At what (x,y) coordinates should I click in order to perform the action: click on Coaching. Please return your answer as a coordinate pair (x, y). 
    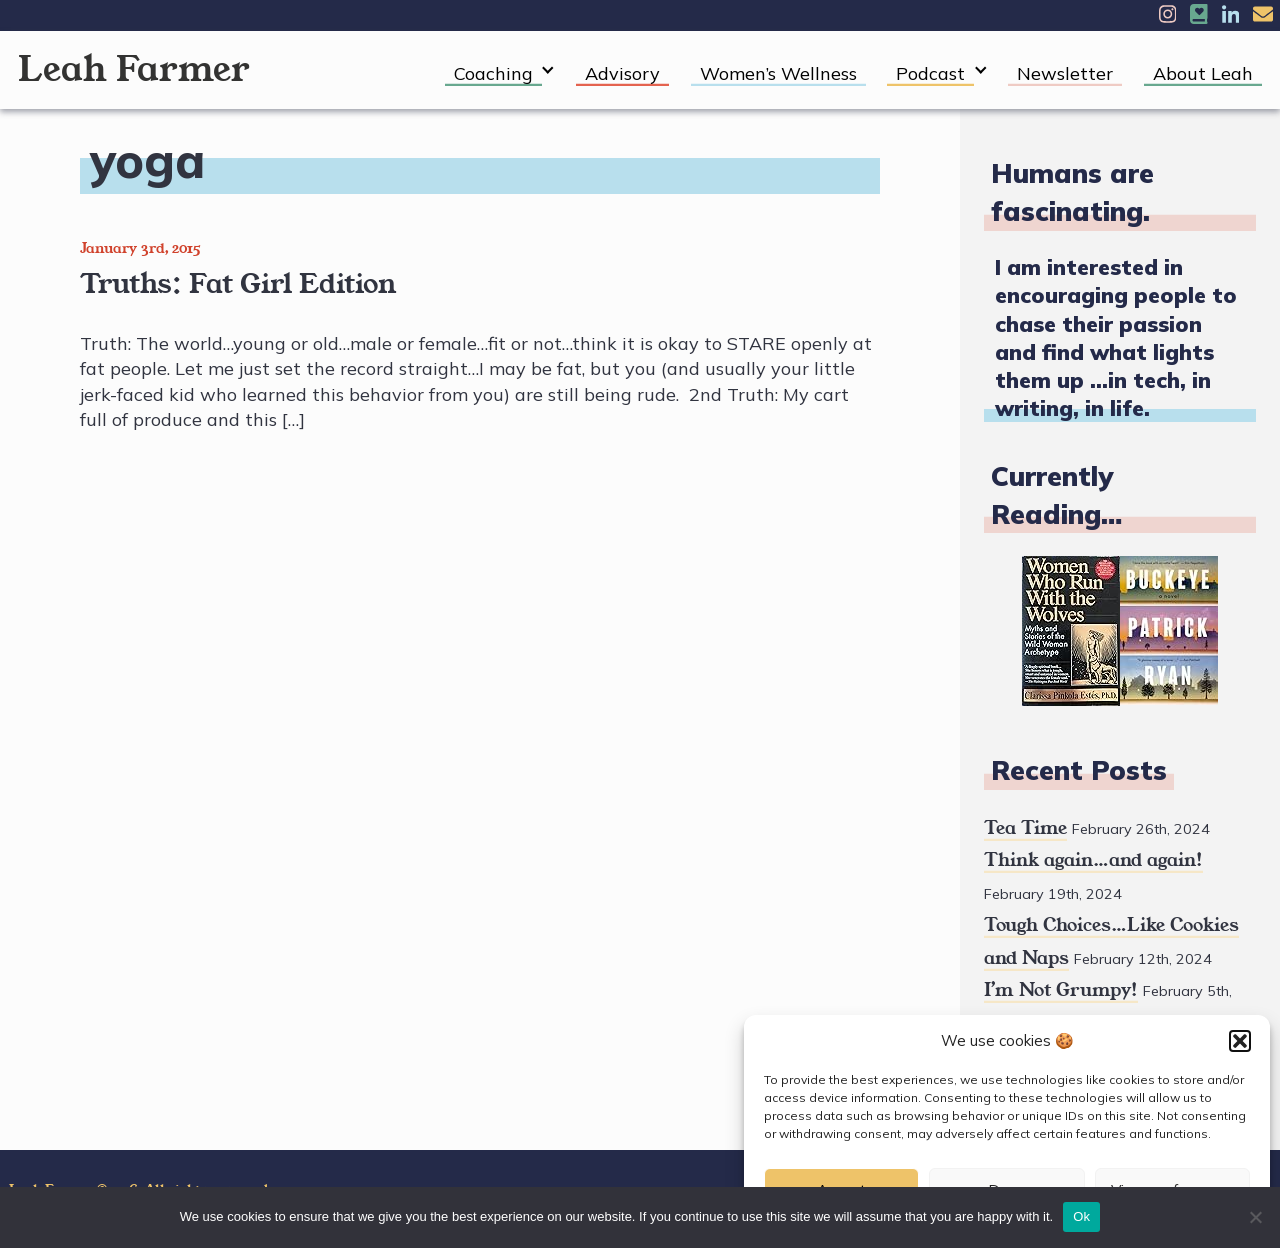
    Looking at the image, I should click on (493, 73).